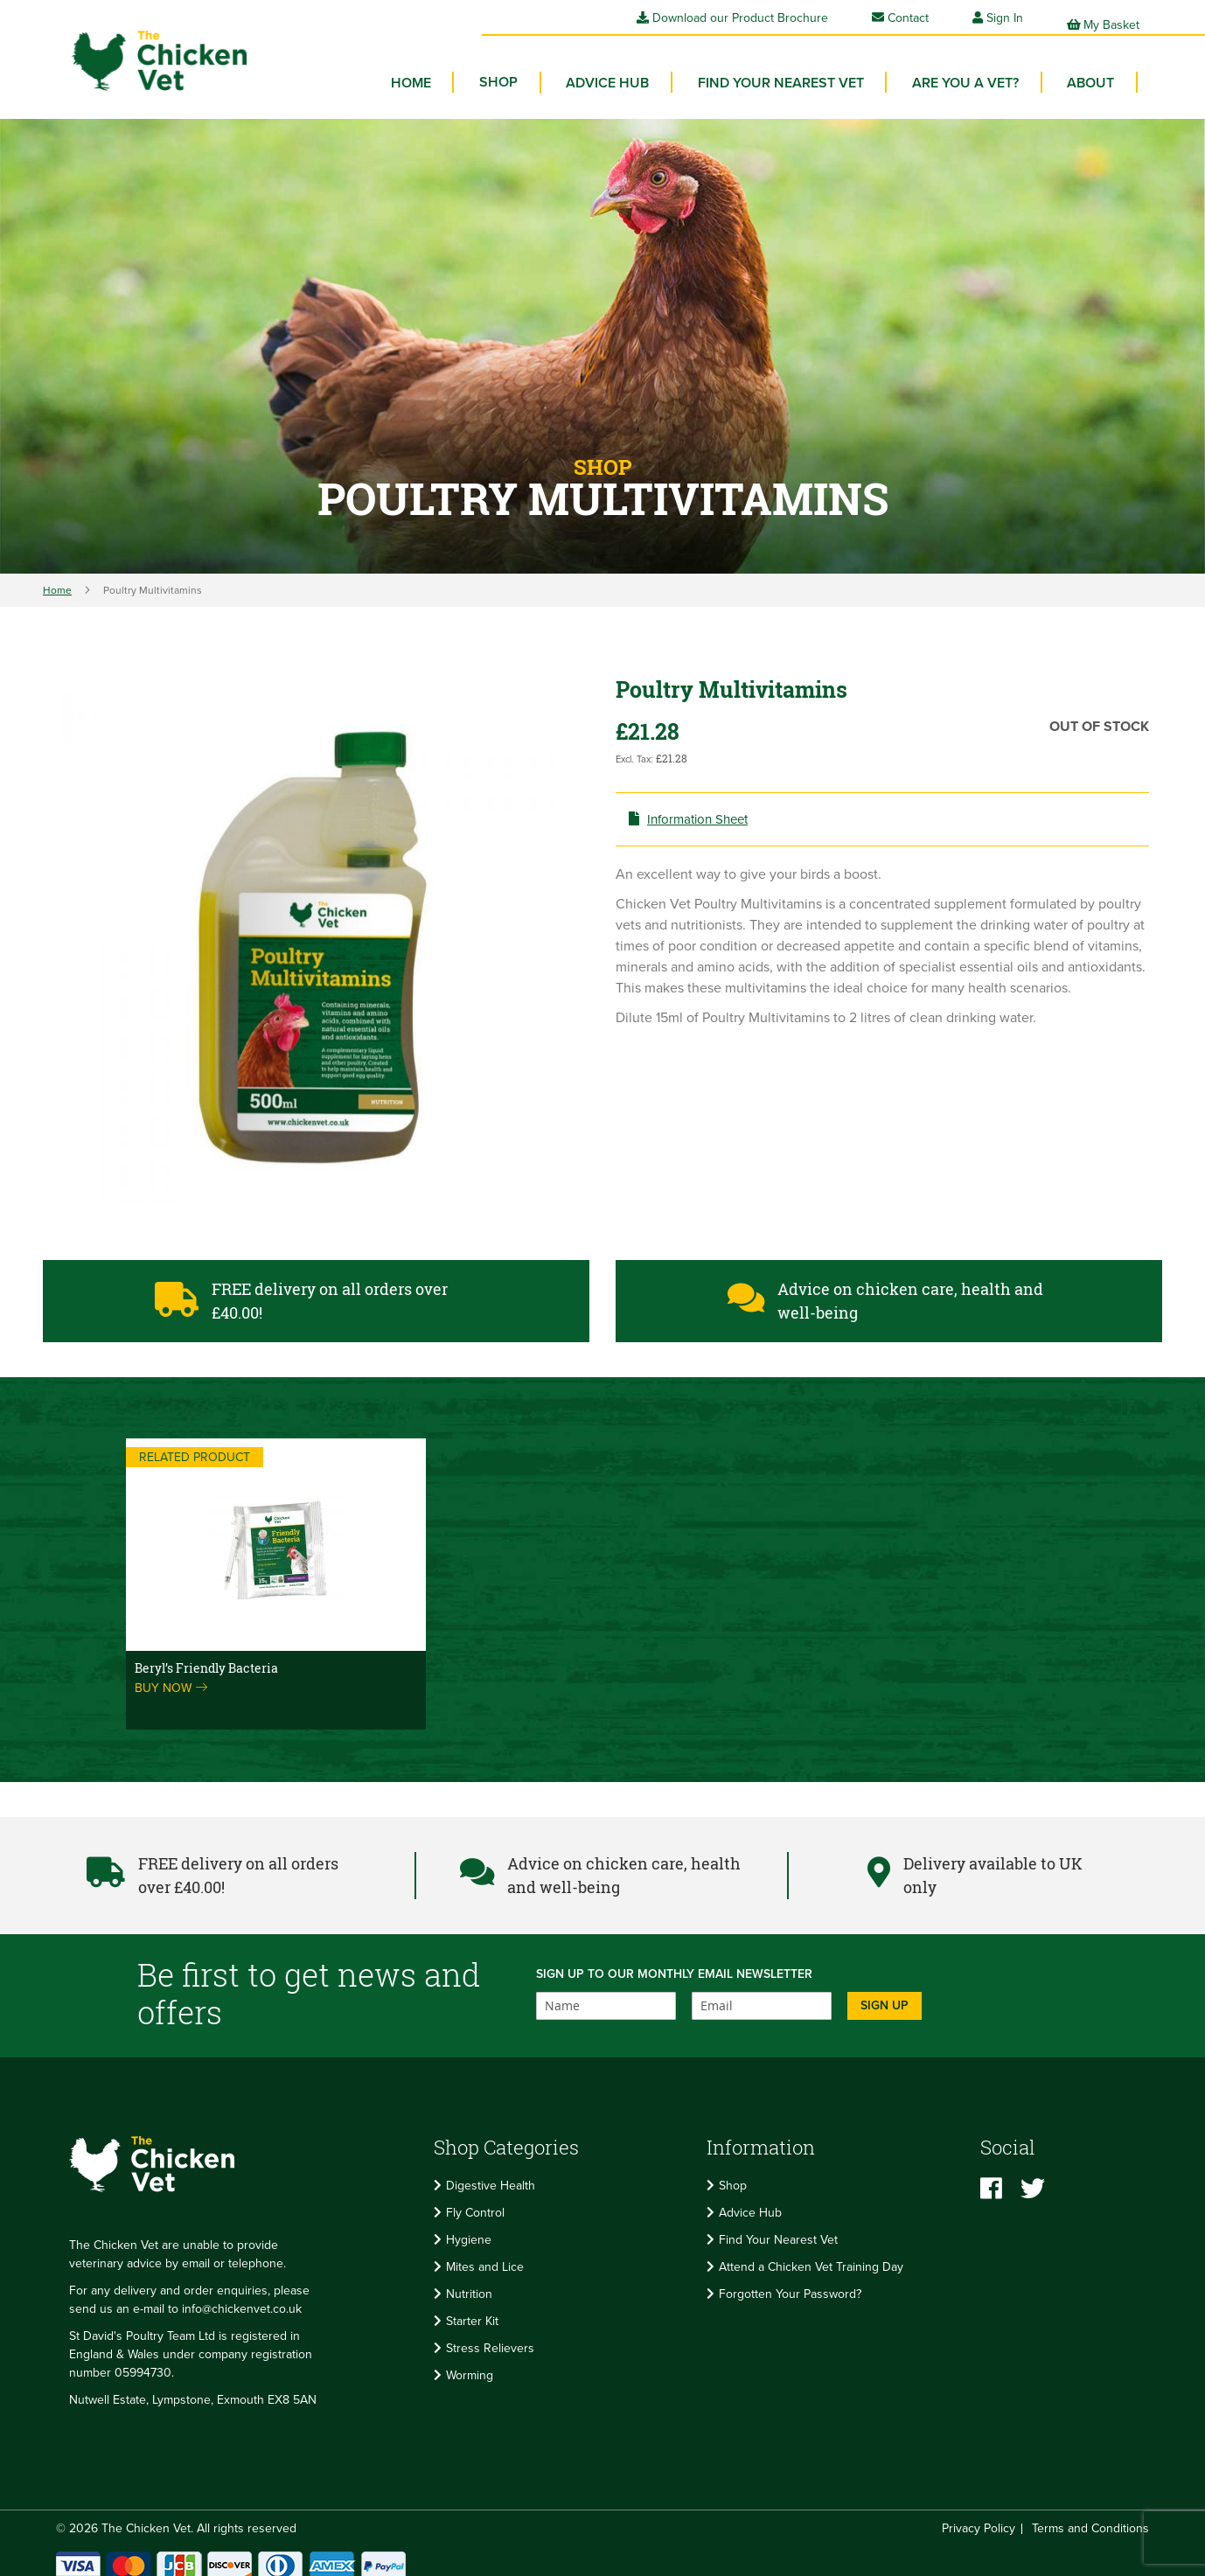 The image size is (1205, 2576). What do you see at coordinates (475, 2200) in the screenshot?
I see `Fly Control` at bounding box center [475, 2200].